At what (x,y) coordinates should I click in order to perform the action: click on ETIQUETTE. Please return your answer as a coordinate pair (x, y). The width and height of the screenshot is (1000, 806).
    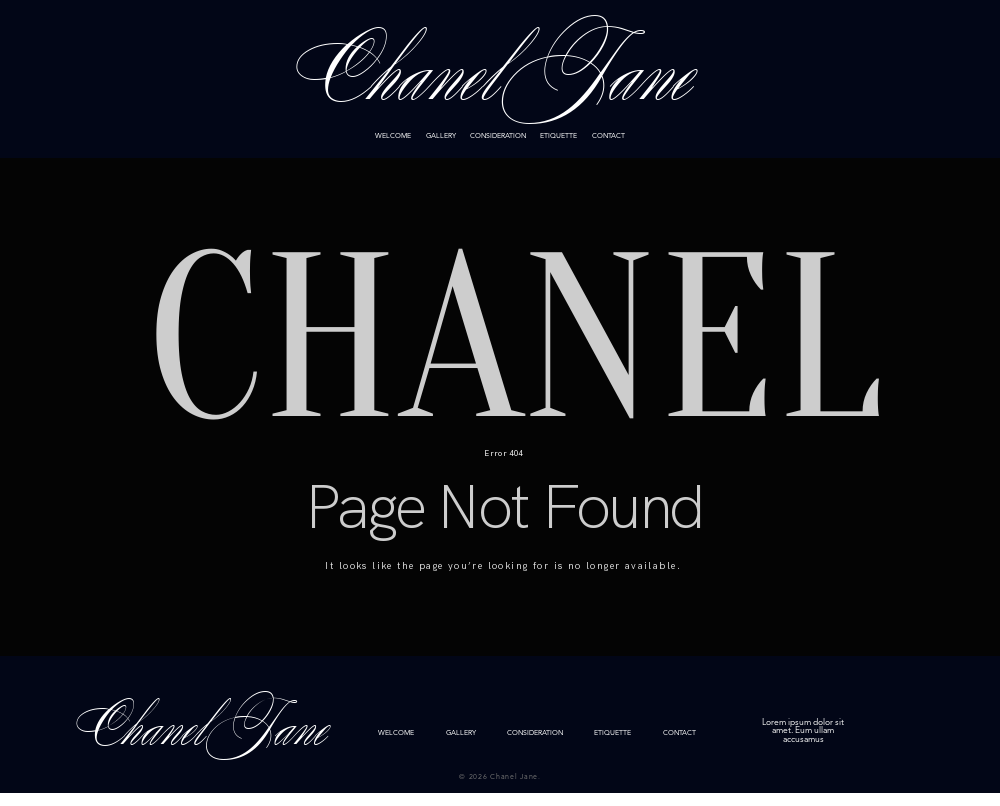
    Looking at the image, I should click on (558, 136).